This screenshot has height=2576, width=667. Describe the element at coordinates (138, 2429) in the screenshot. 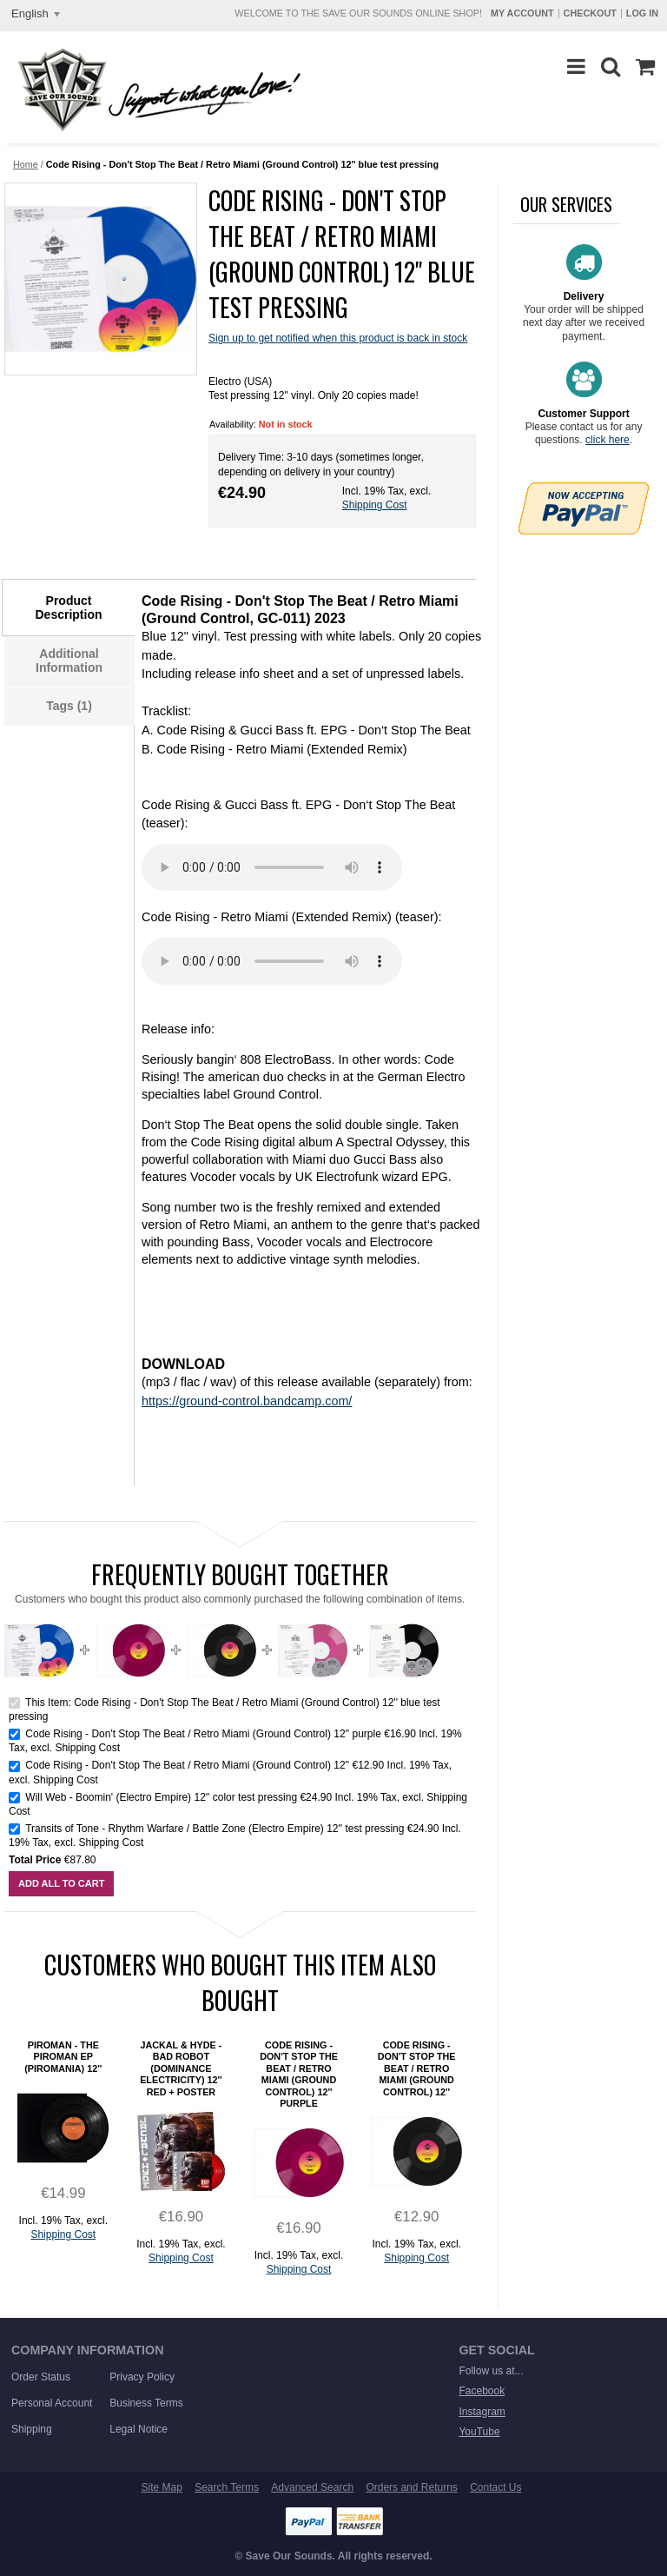

I see `Legal Notice` at that location.